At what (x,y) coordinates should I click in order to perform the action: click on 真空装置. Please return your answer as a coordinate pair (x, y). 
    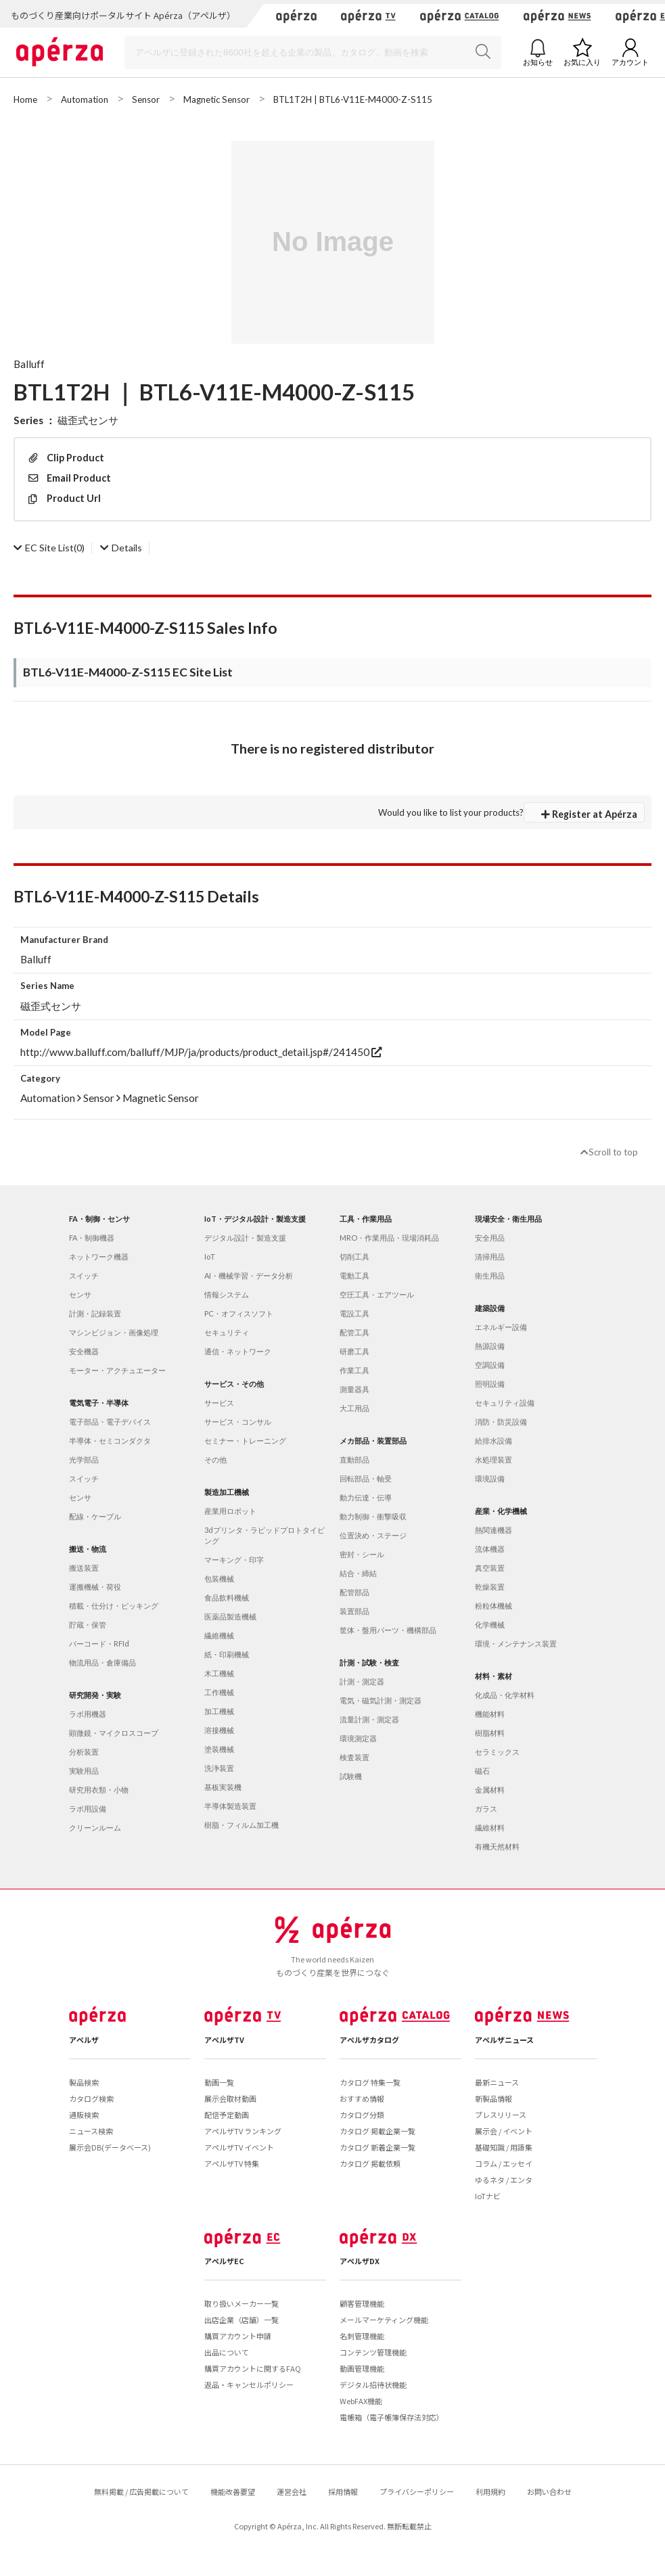
    Looking at the image, I should click on (490, 1567).